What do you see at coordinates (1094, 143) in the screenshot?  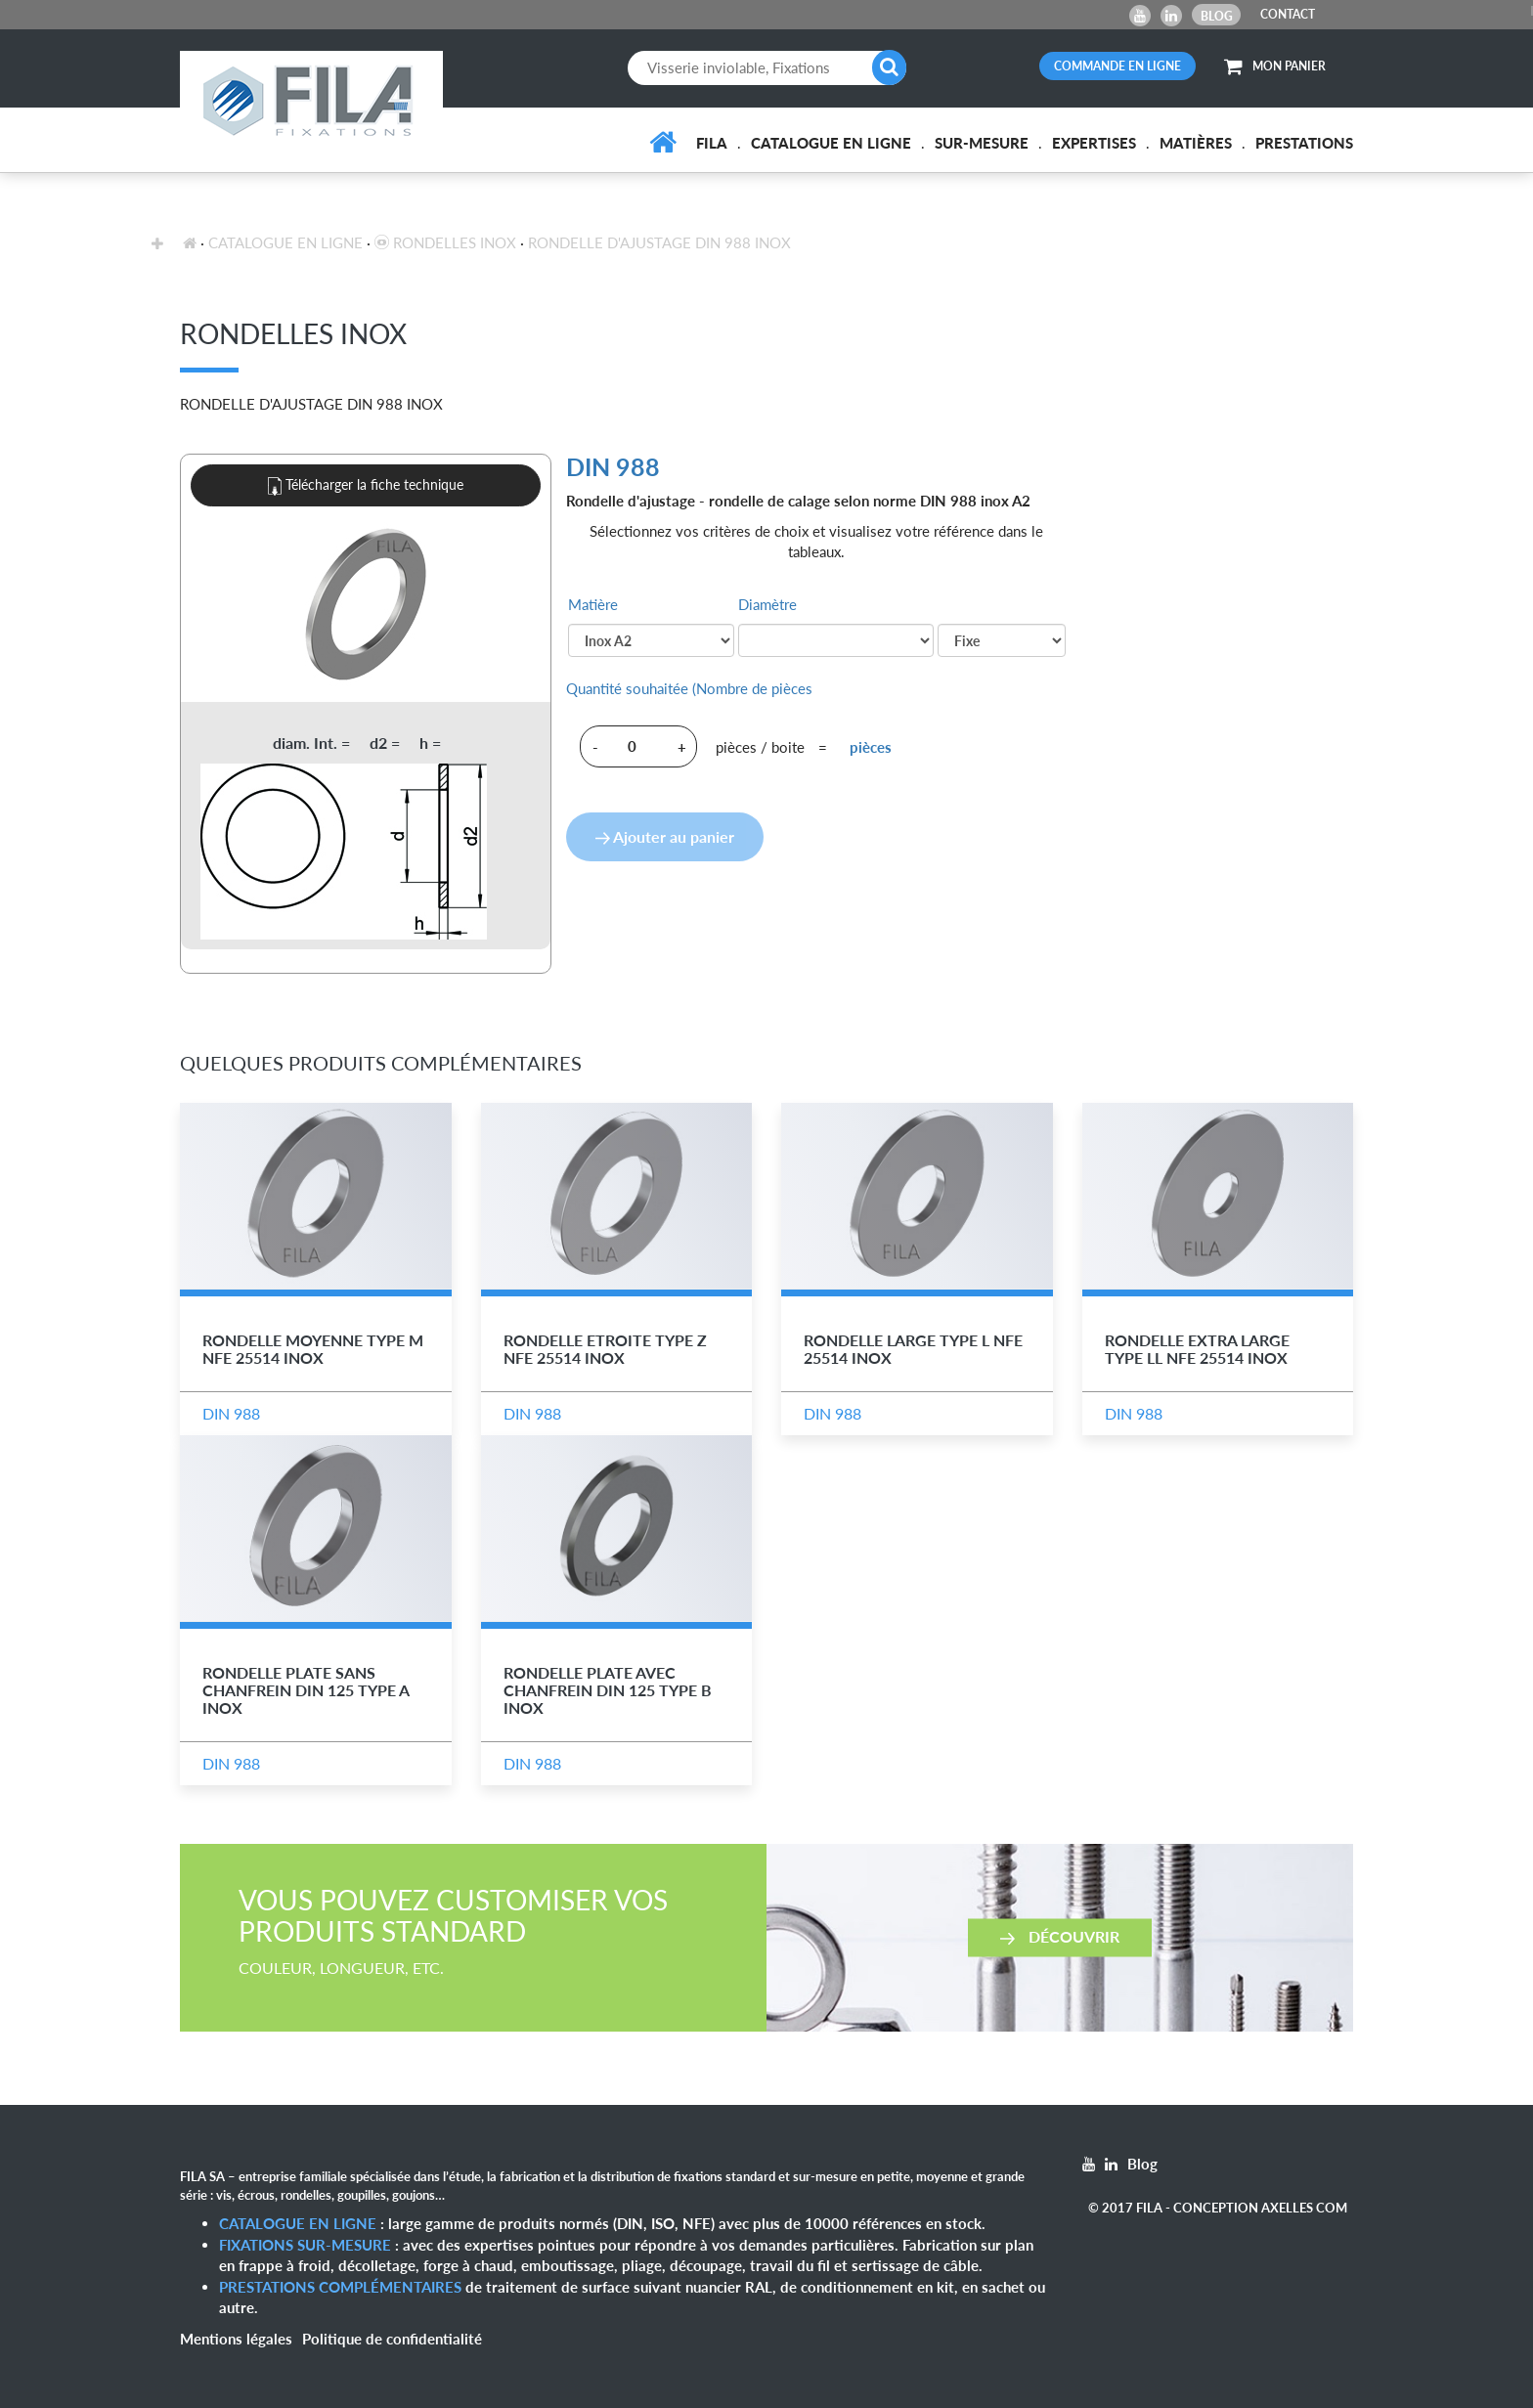 I see `Expertises` at bounding box center [1094, 143].